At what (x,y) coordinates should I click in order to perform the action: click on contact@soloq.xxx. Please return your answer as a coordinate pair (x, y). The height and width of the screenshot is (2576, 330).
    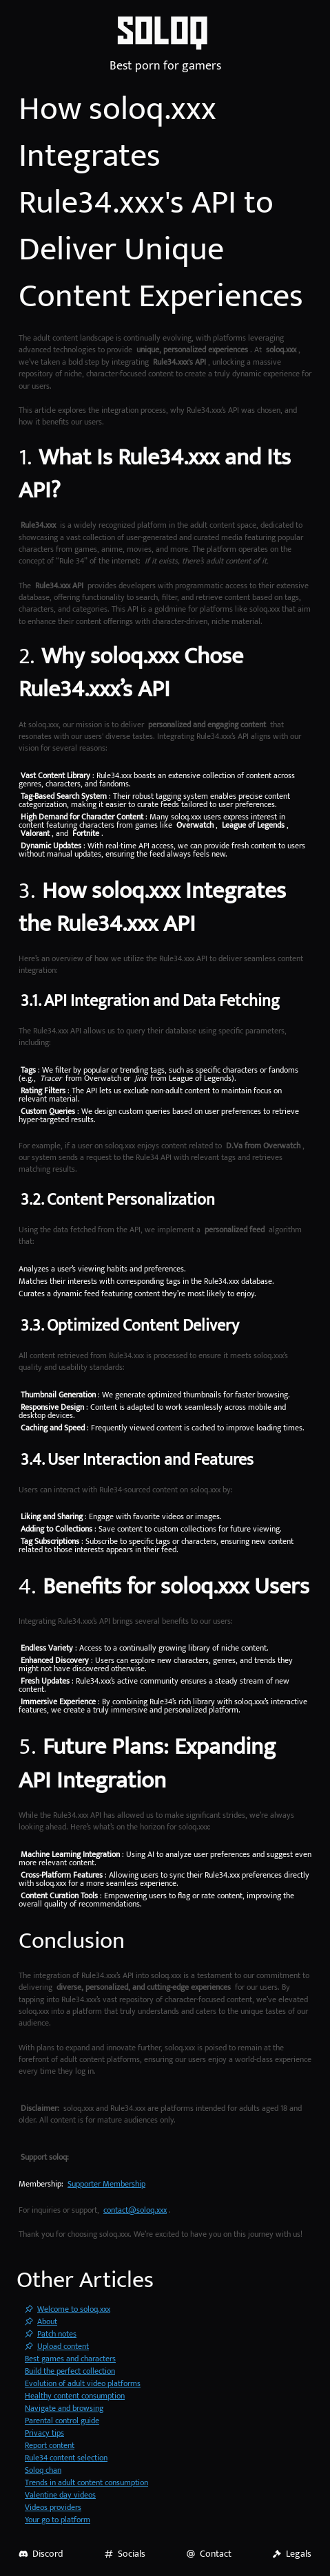
    Looking at the image, I should click on (135, 2210).